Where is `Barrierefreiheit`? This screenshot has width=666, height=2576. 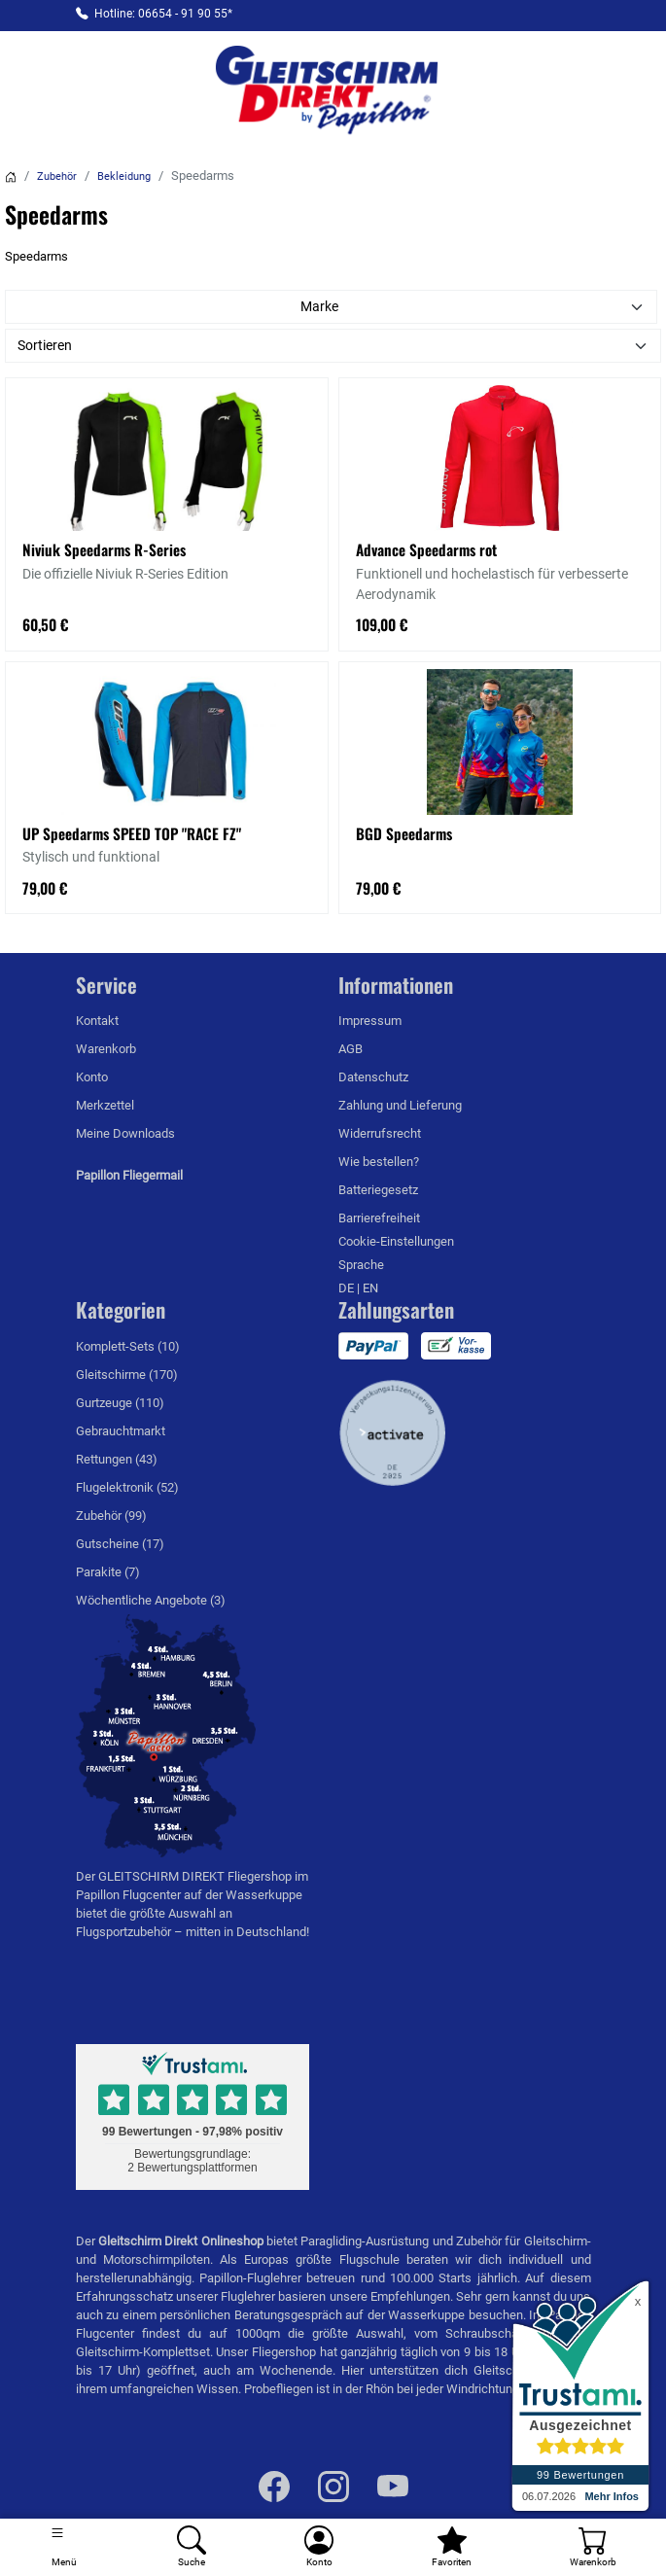 Barrierefreiheit is located at coordinates (379, 1218).